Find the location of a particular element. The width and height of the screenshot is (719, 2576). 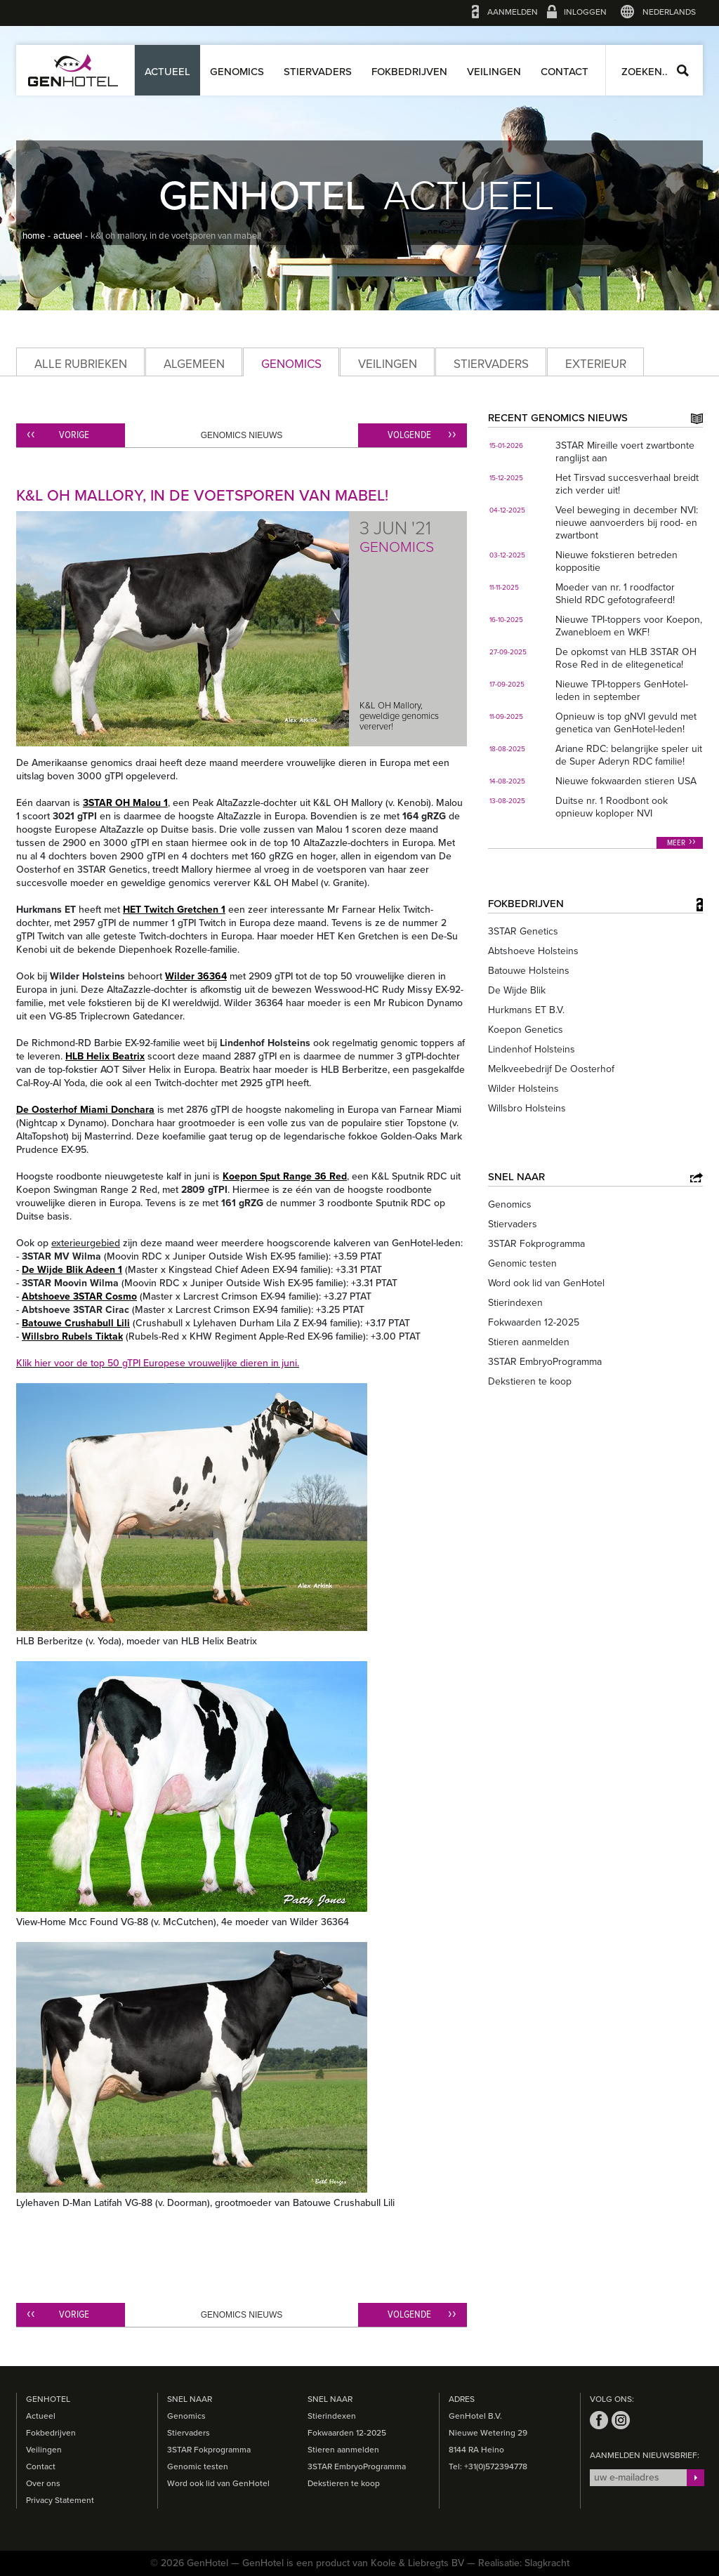

Stieren aanmelden is located at coordinates (528, 1342).